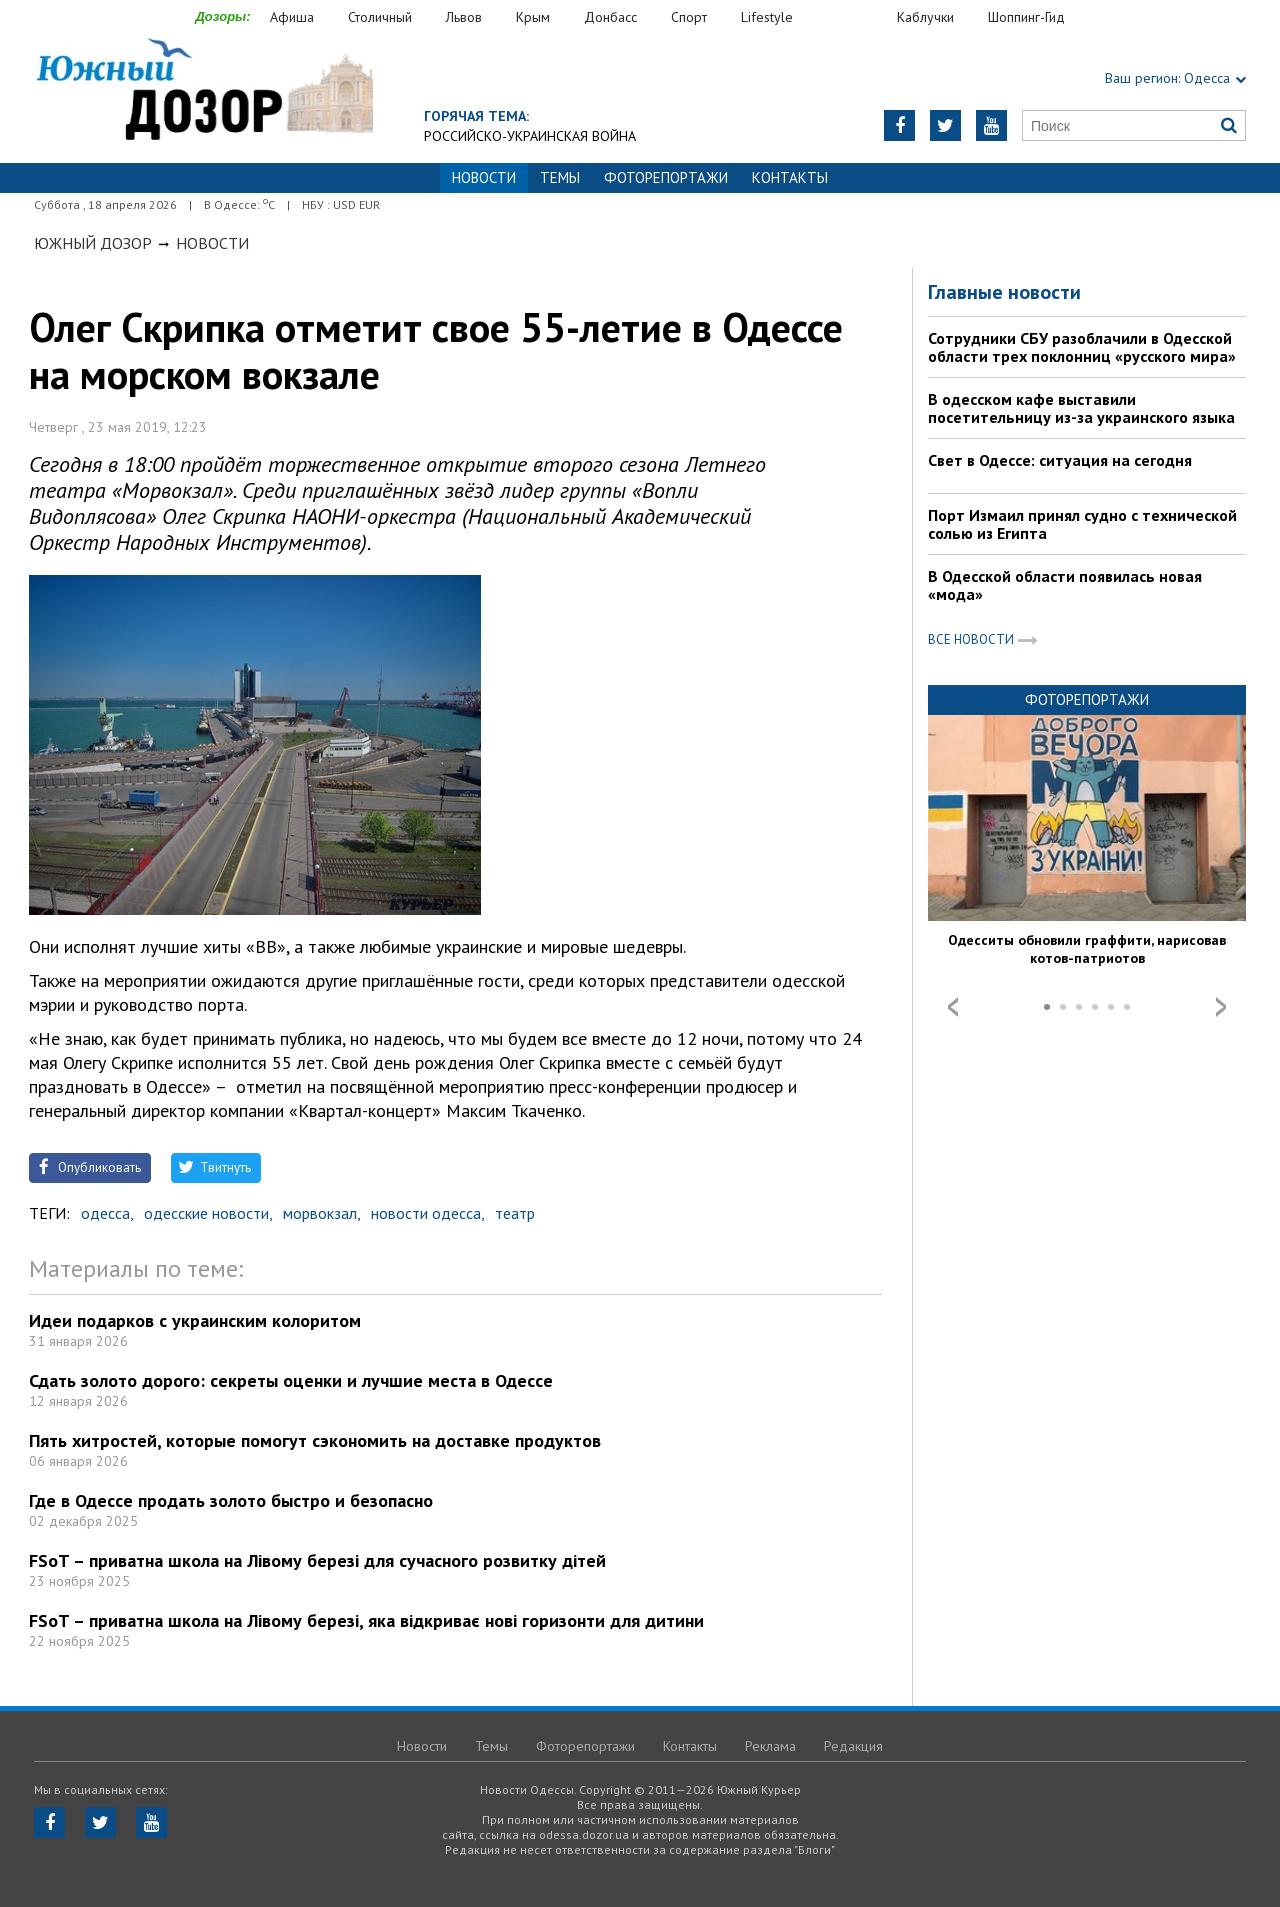 This screenshot has height=1907, width=1280. Describe the element at coordinates (1082, 524) in the screenshot. I see `Порт Измаил принял судно с технической солью из Египта` at that location.